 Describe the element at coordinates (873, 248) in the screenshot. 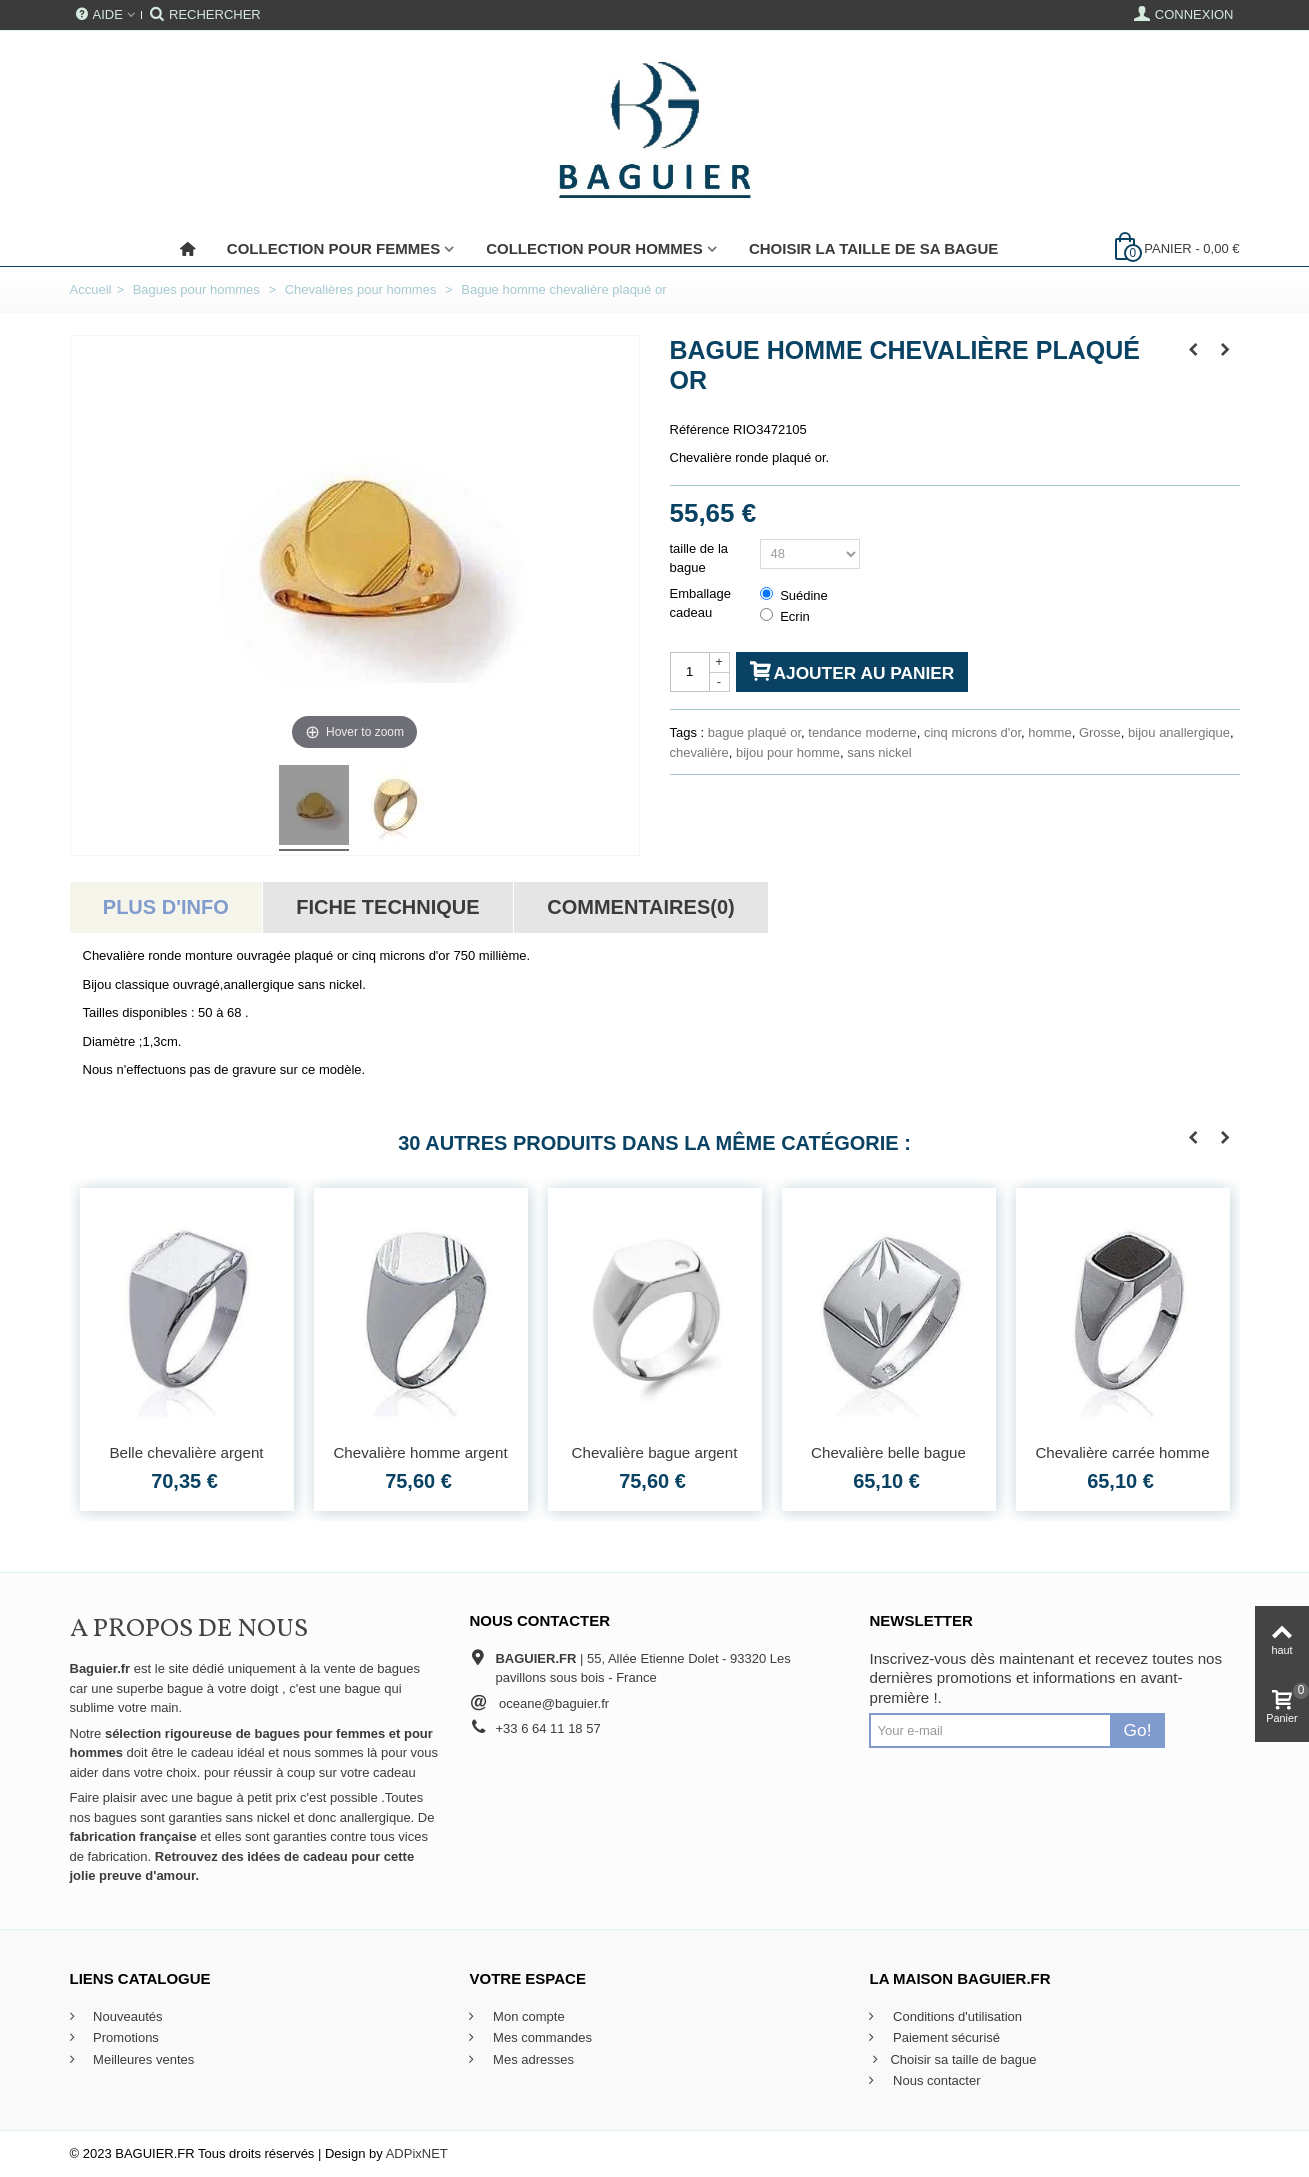

I see `Choisir la taille de sa bague` at that location.